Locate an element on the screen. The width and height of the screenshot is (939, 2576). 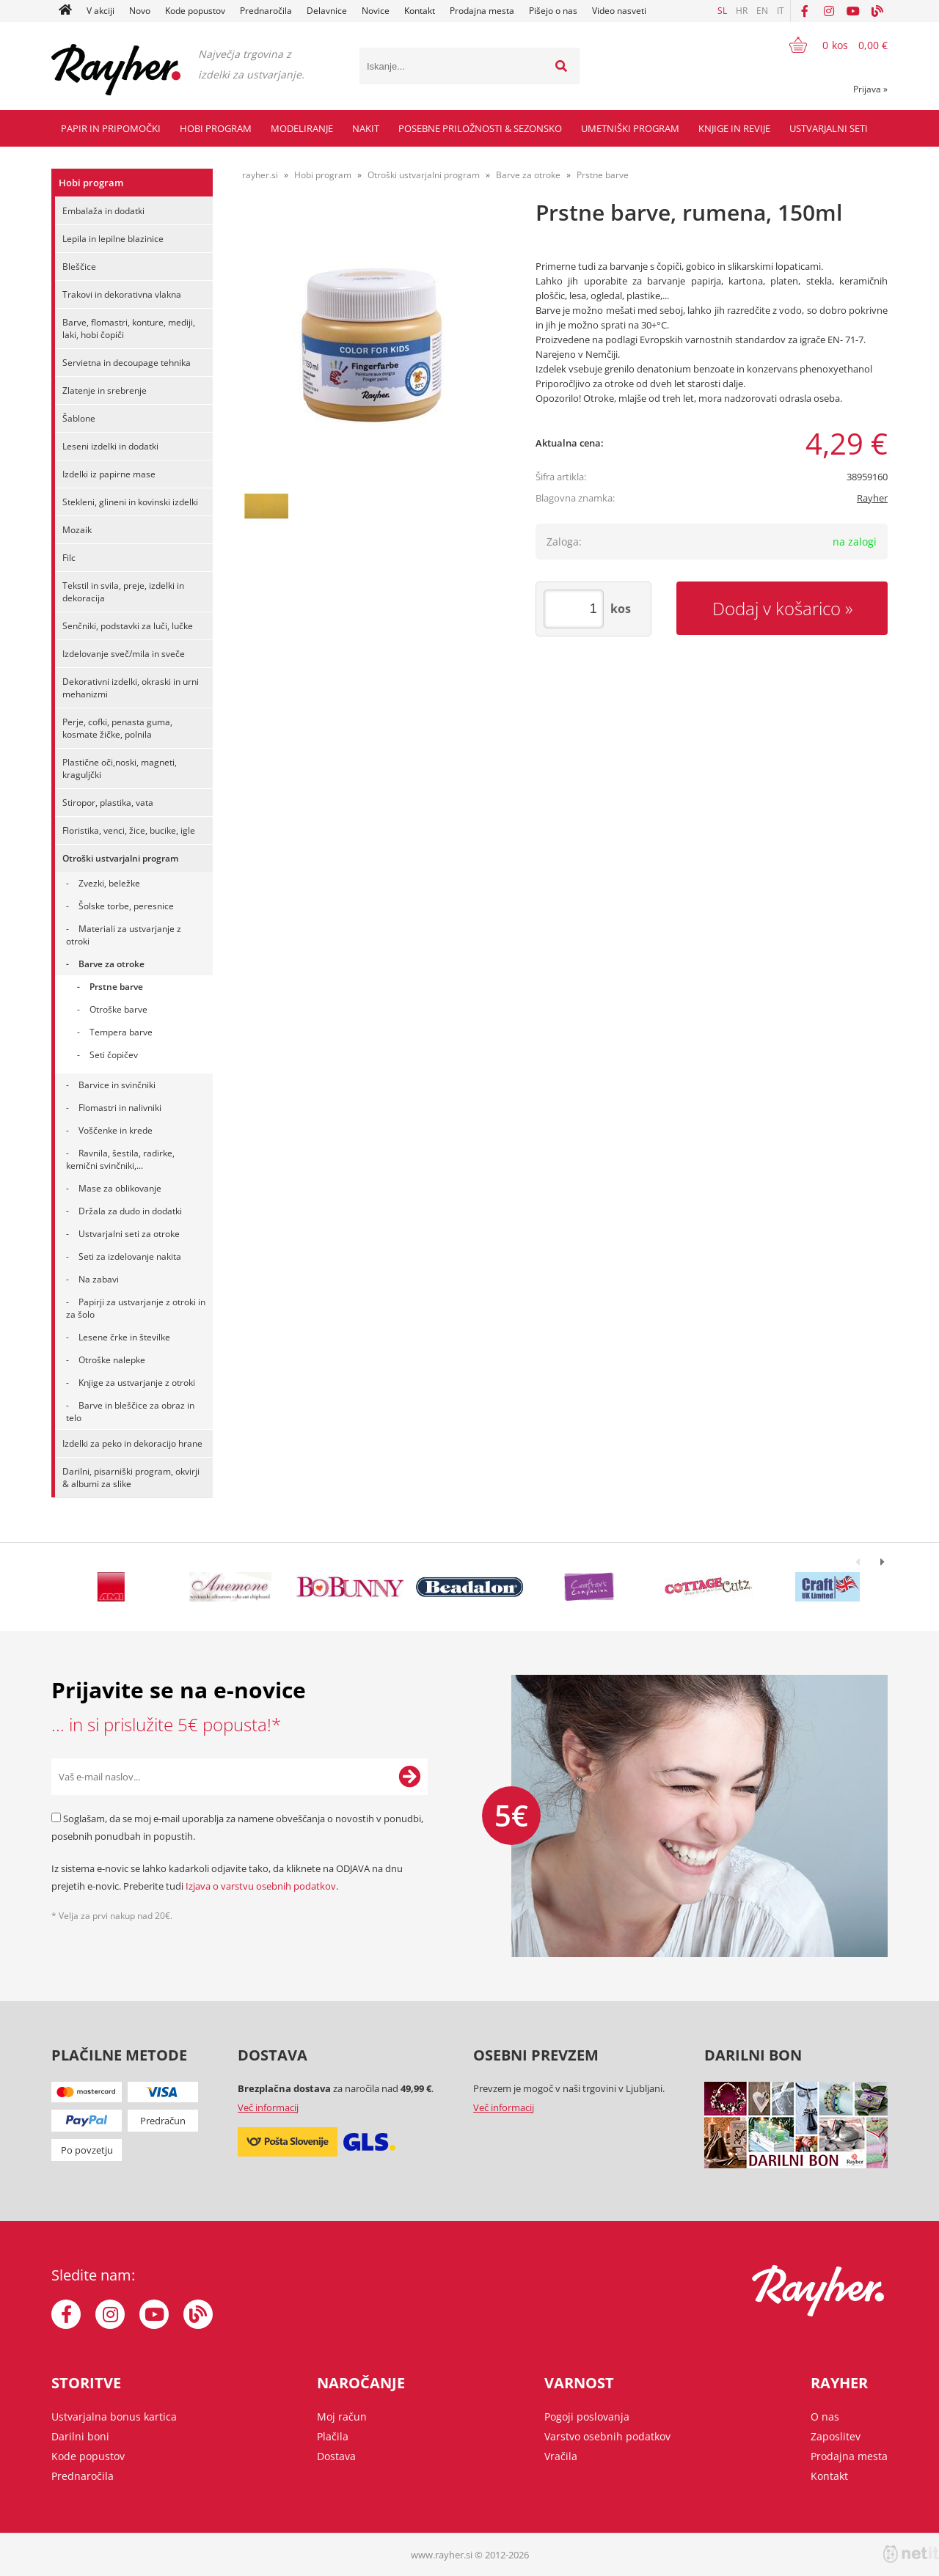
Prednaročila is located at coordinates (266, 10).